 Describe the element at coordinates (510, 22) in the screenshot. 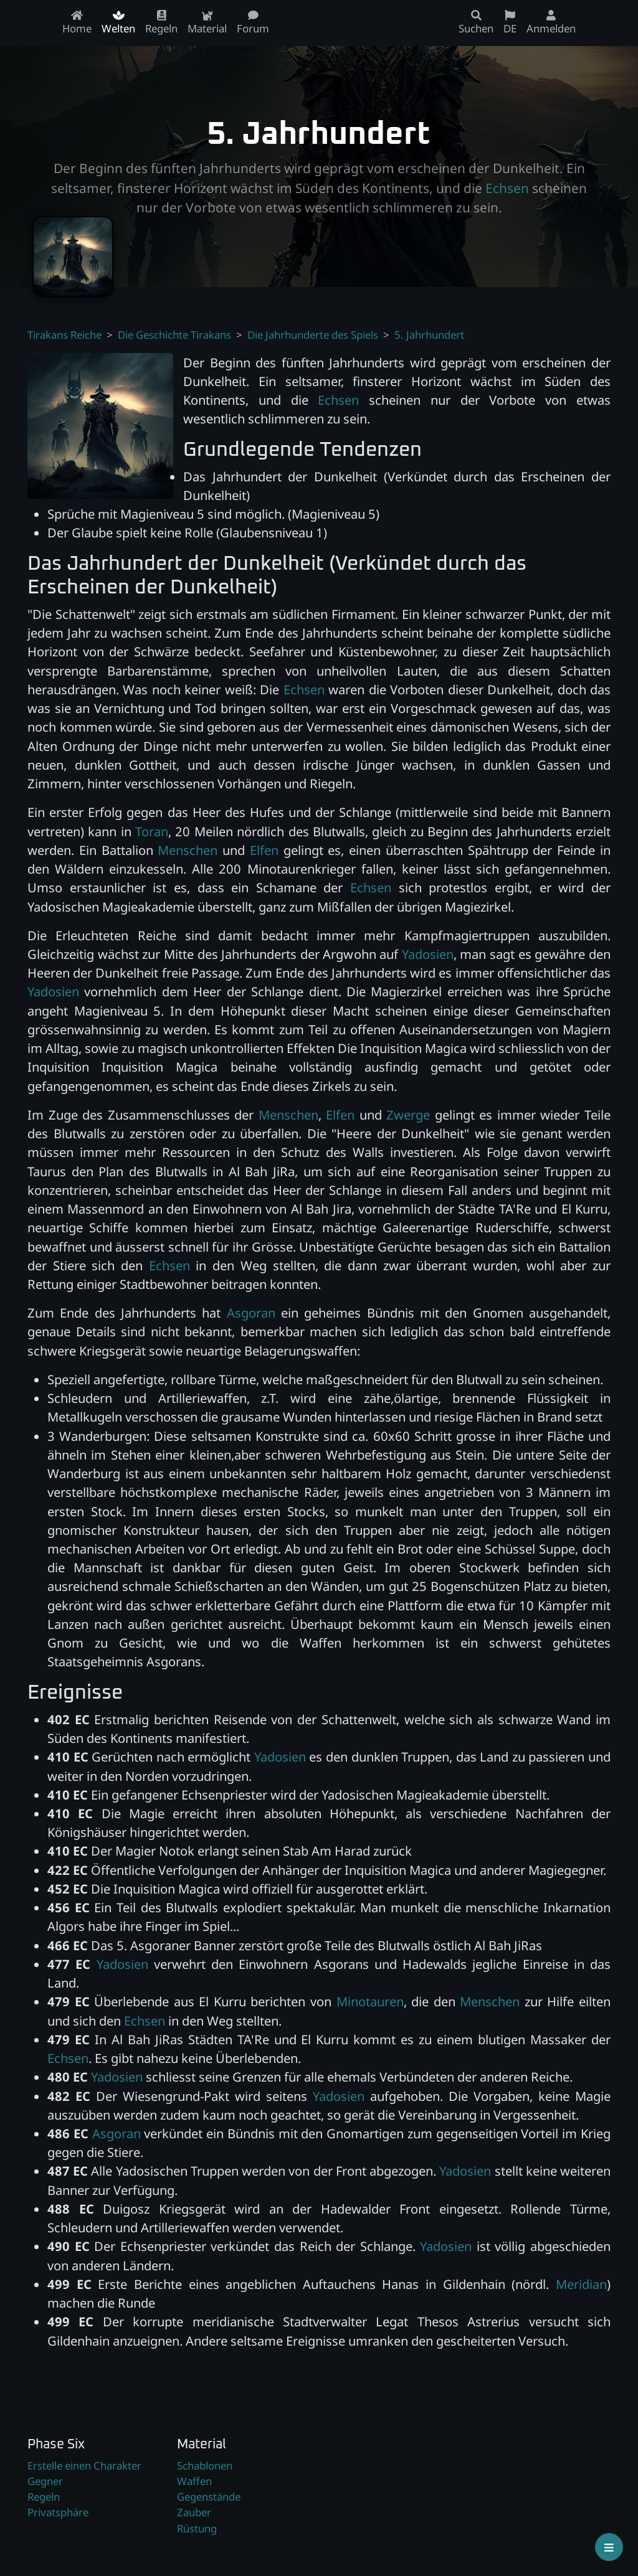

I see `DE` at that location.